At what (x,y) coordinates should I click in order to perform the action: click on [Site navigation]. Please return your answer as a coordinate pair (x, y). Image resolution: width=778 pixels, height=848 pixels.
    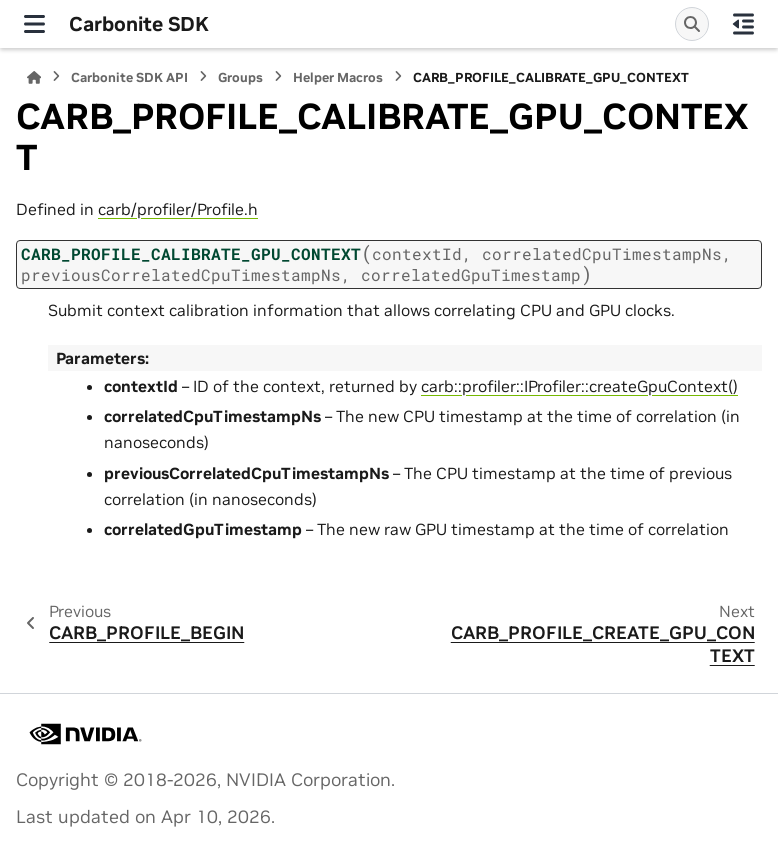
    Looking at the image, I should click on (34, 24).